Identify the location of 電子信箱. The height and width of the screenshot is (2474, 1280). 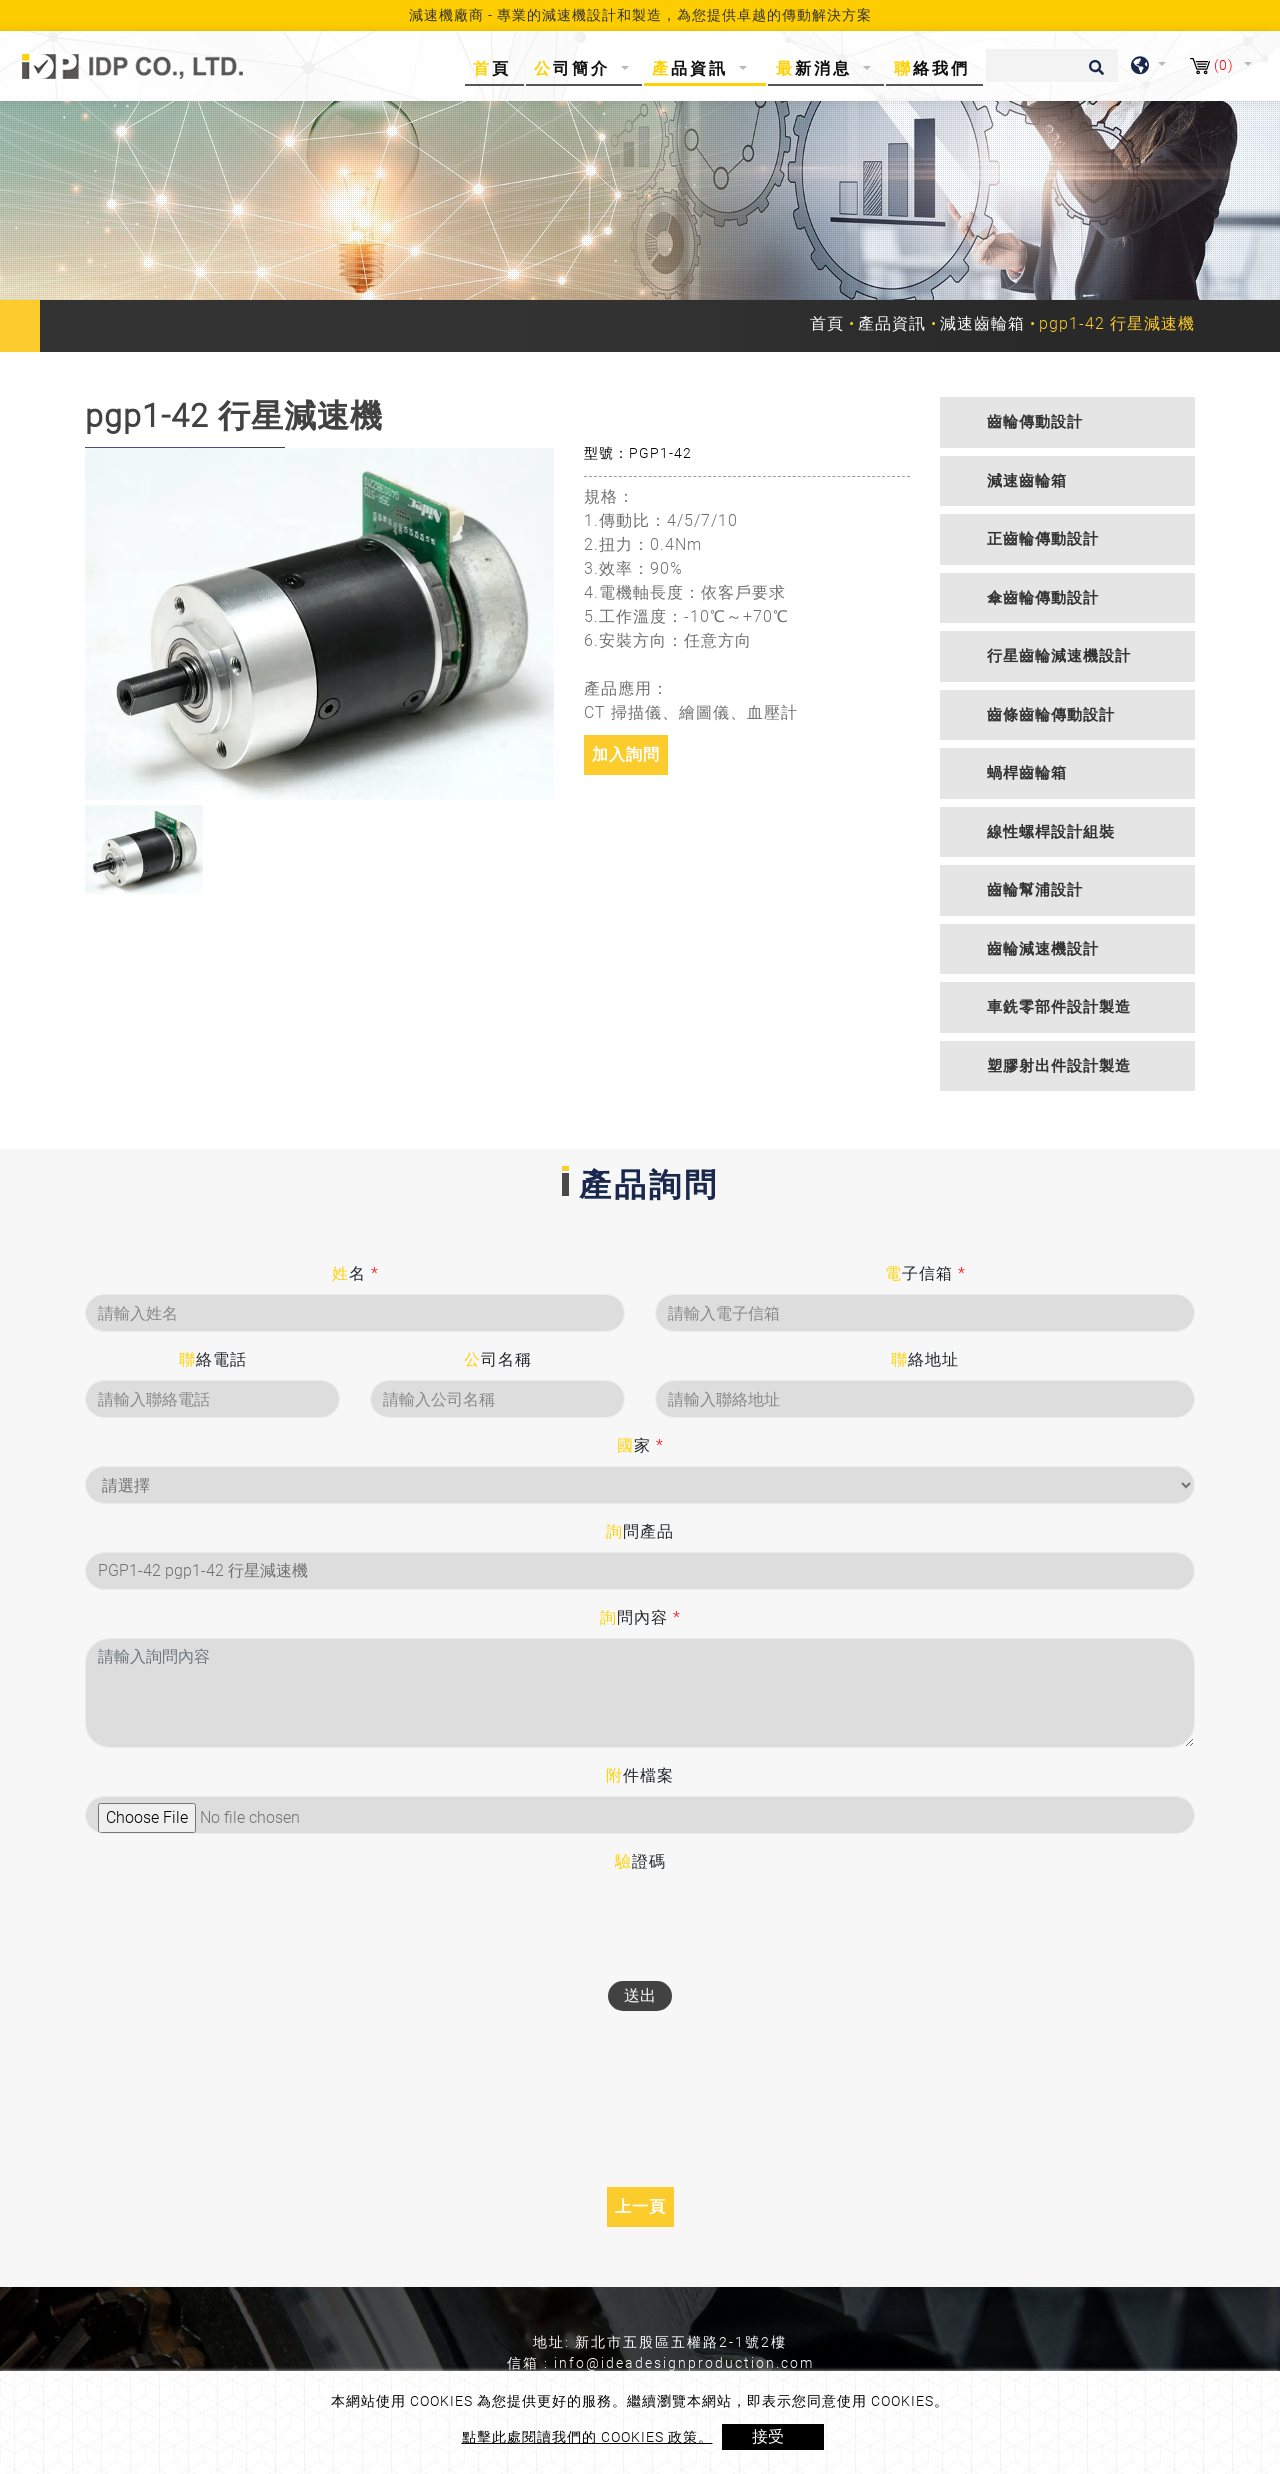
(925, 1273).